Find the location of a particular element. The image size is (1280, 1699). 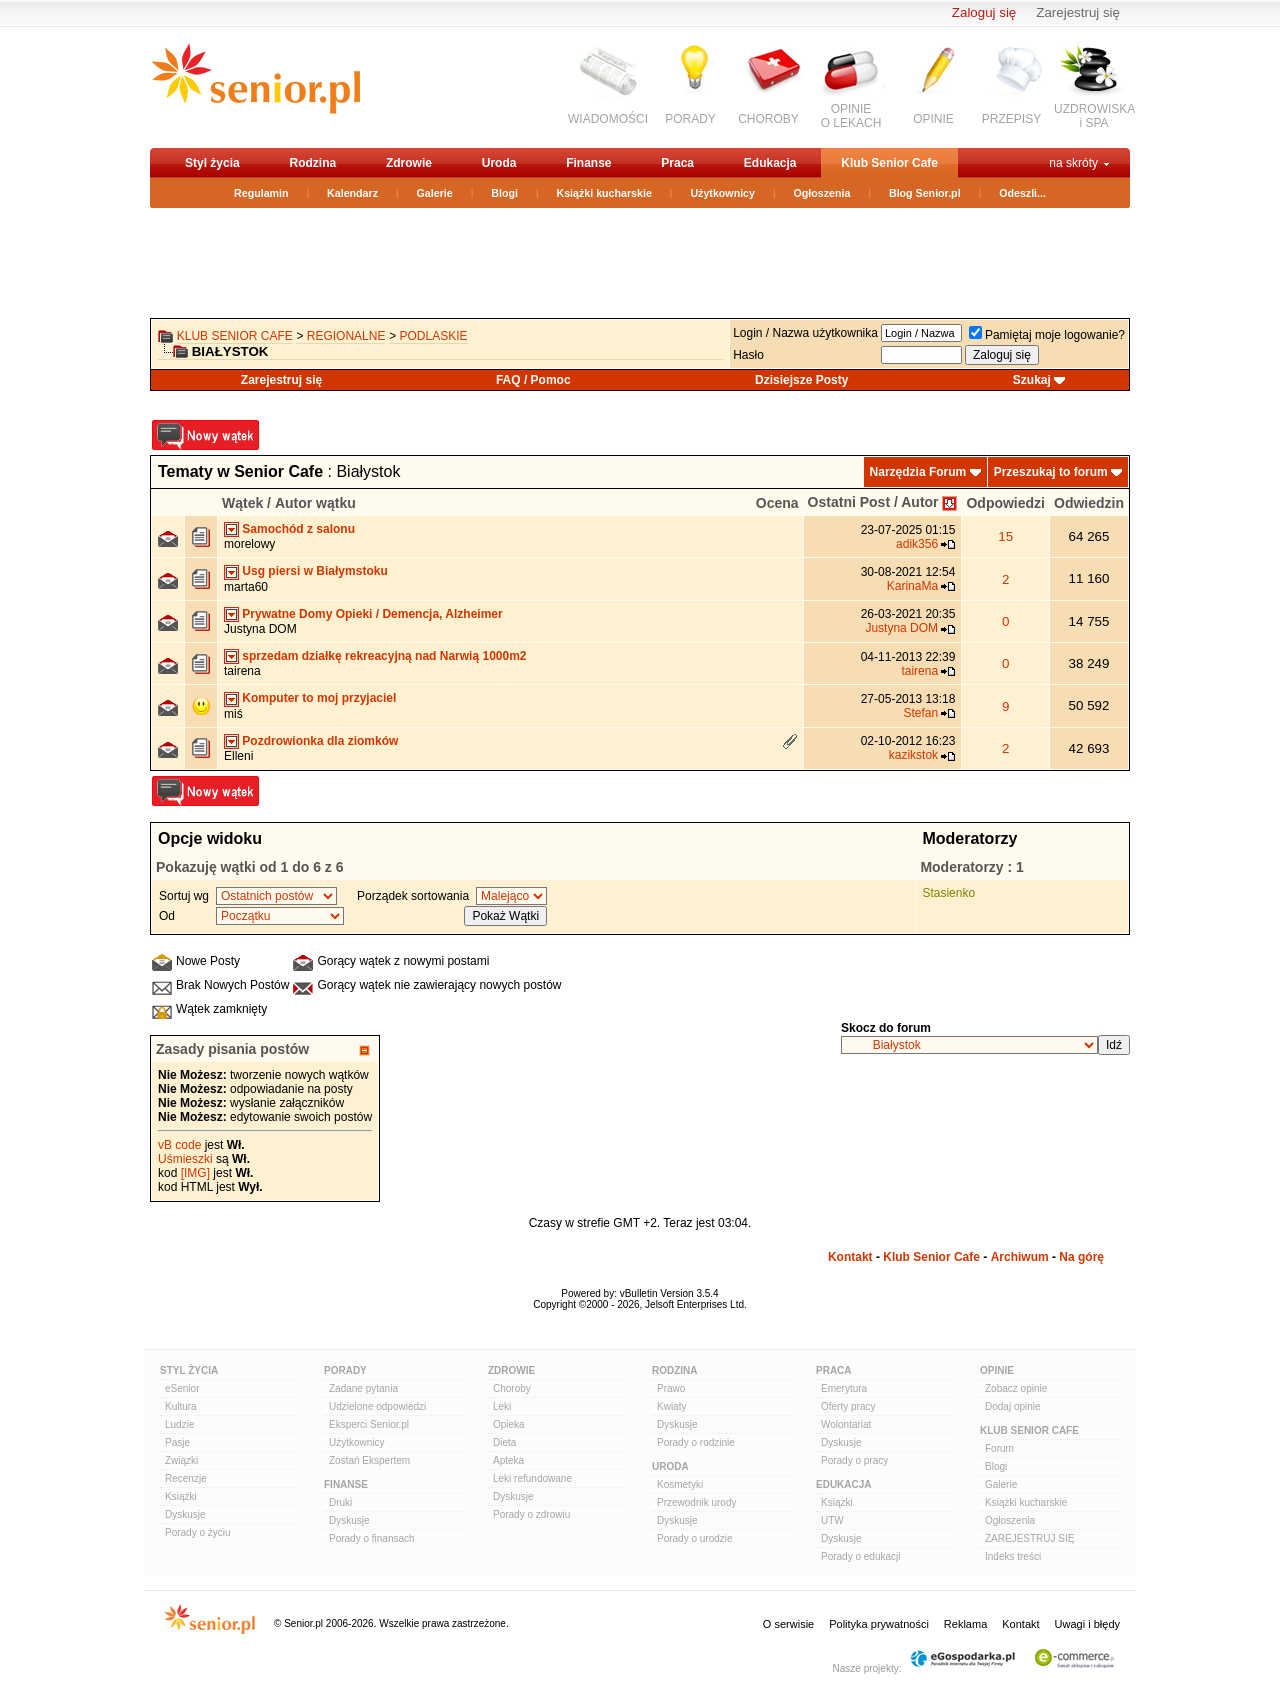

Galerie is located at coordinates (435, 193).